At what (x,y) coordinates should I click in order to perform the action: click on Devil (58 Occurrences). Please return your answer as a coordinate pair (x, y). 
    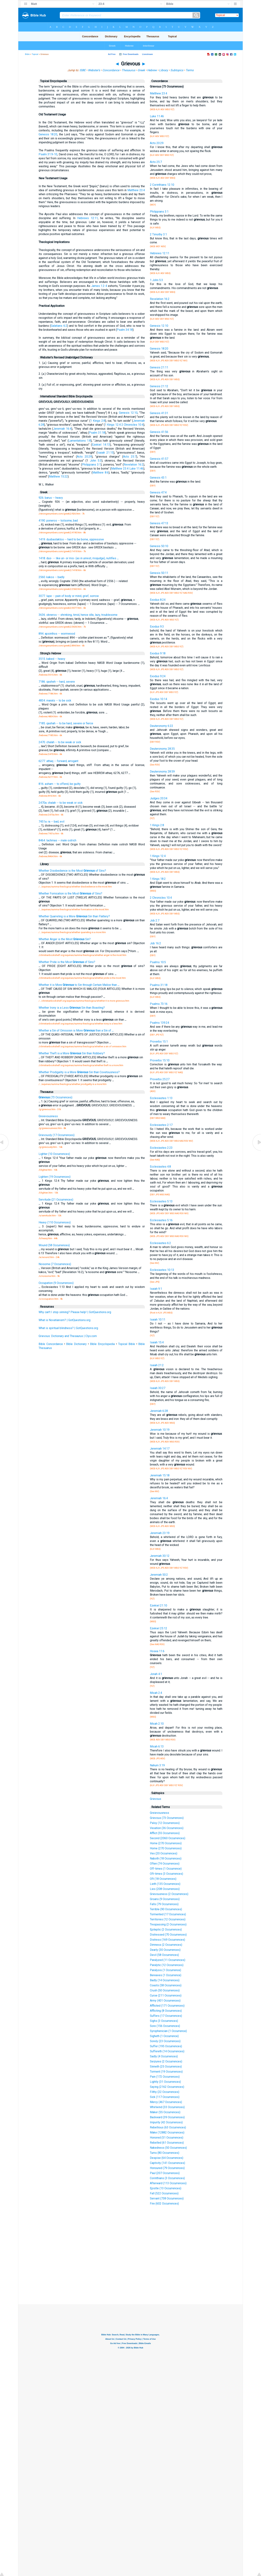
    Looking at the image, I should click on (164, 1955).